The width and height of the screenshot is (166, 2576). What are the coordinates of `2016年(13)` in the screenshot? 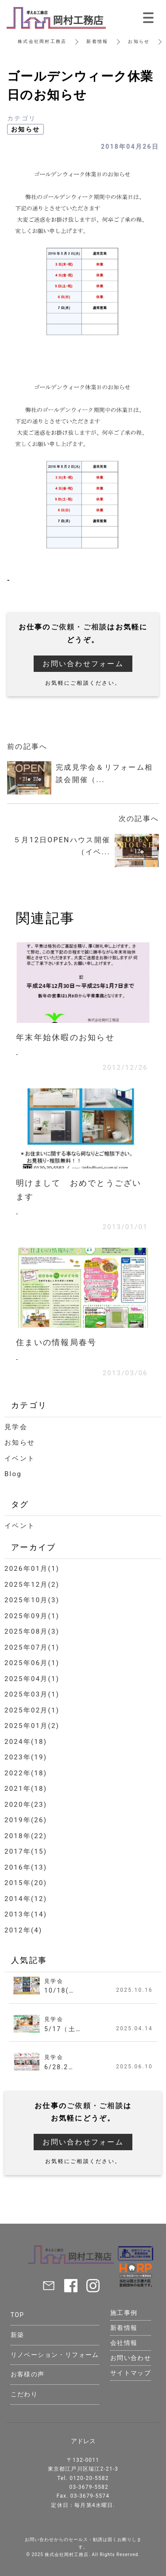 It's located at (25, 1867).